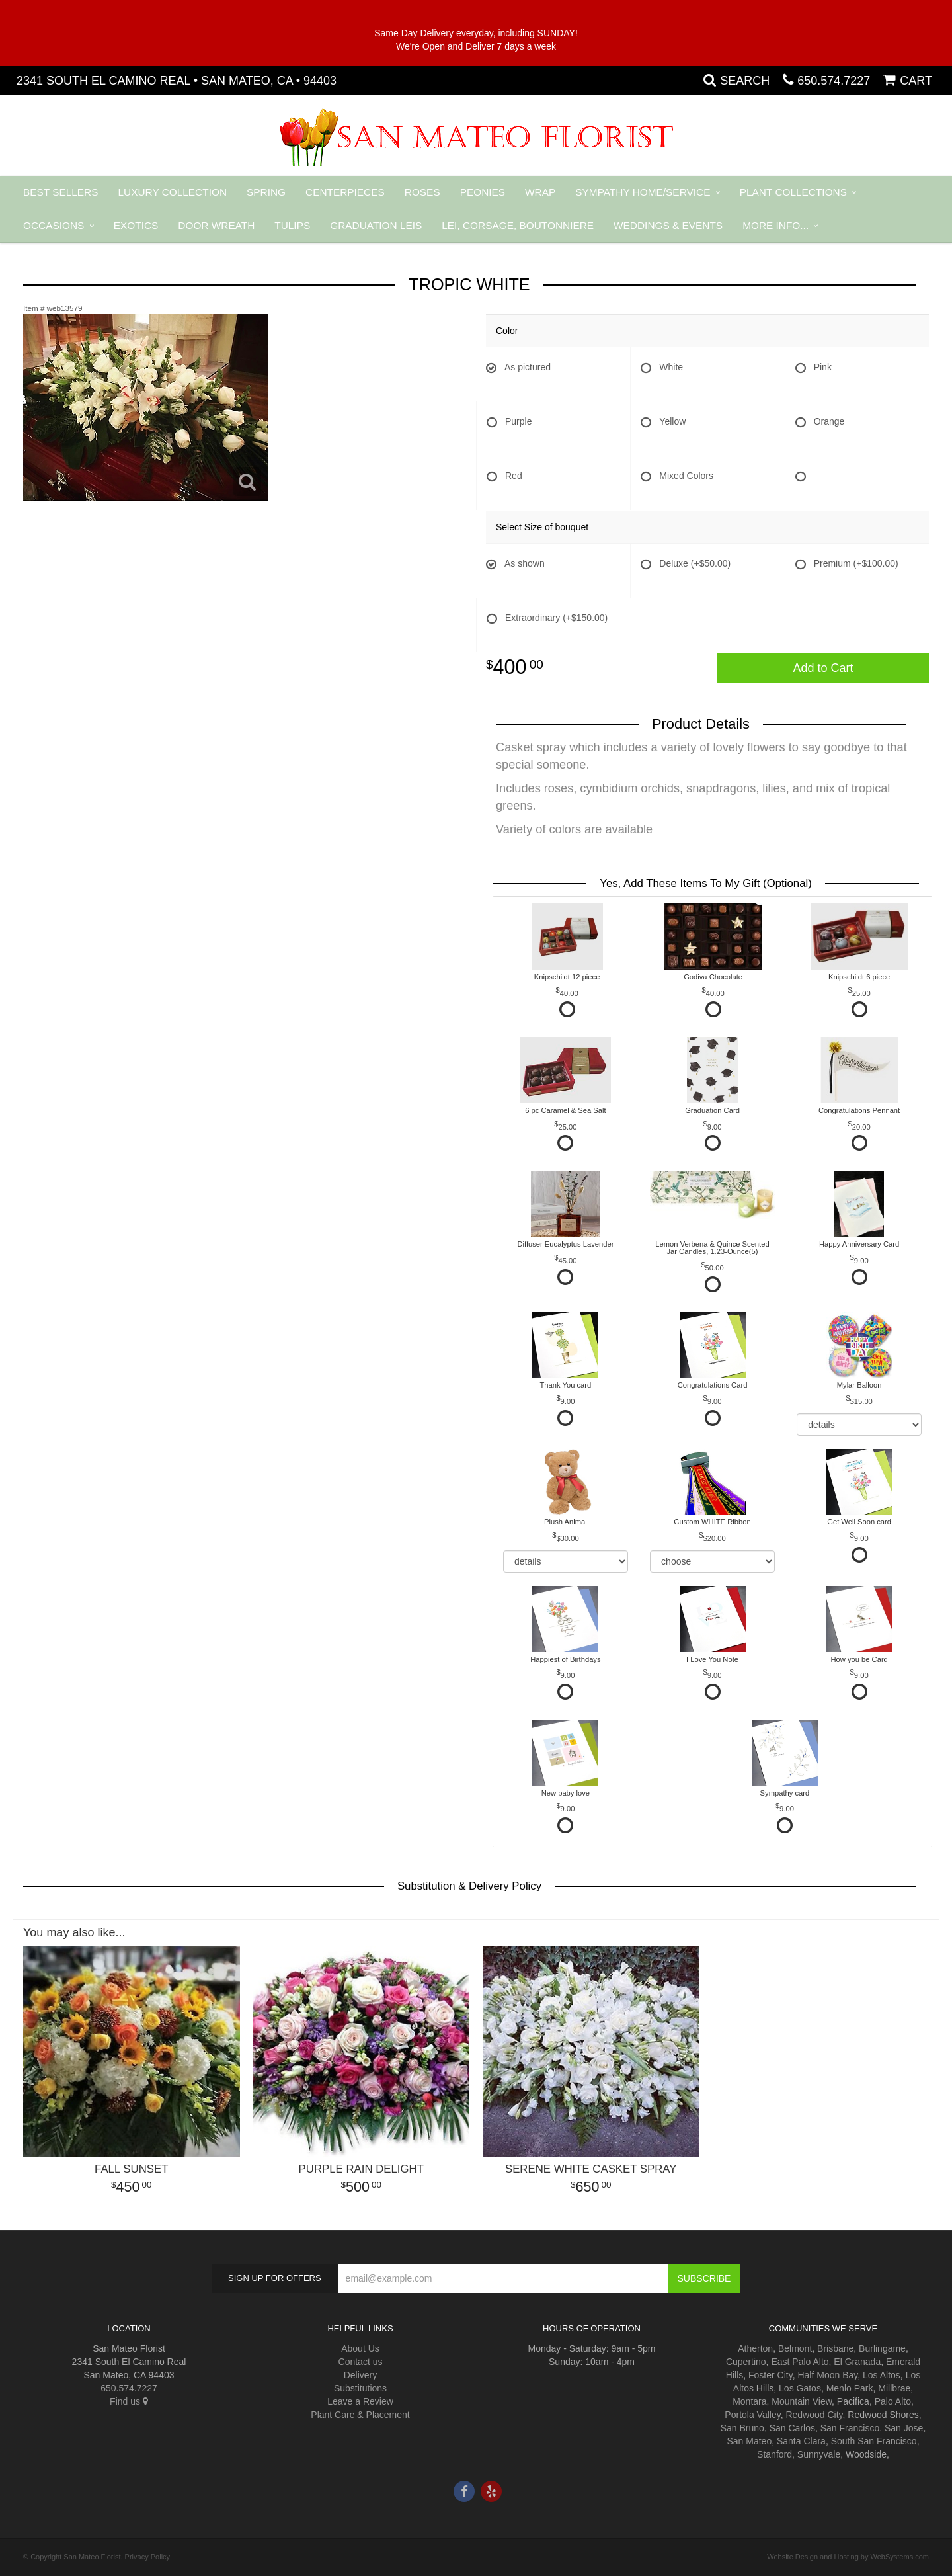  What do you see at coordinates (774, 2454) in the screenshot?
I see `Stanford` at bounding box center [774, 2454].